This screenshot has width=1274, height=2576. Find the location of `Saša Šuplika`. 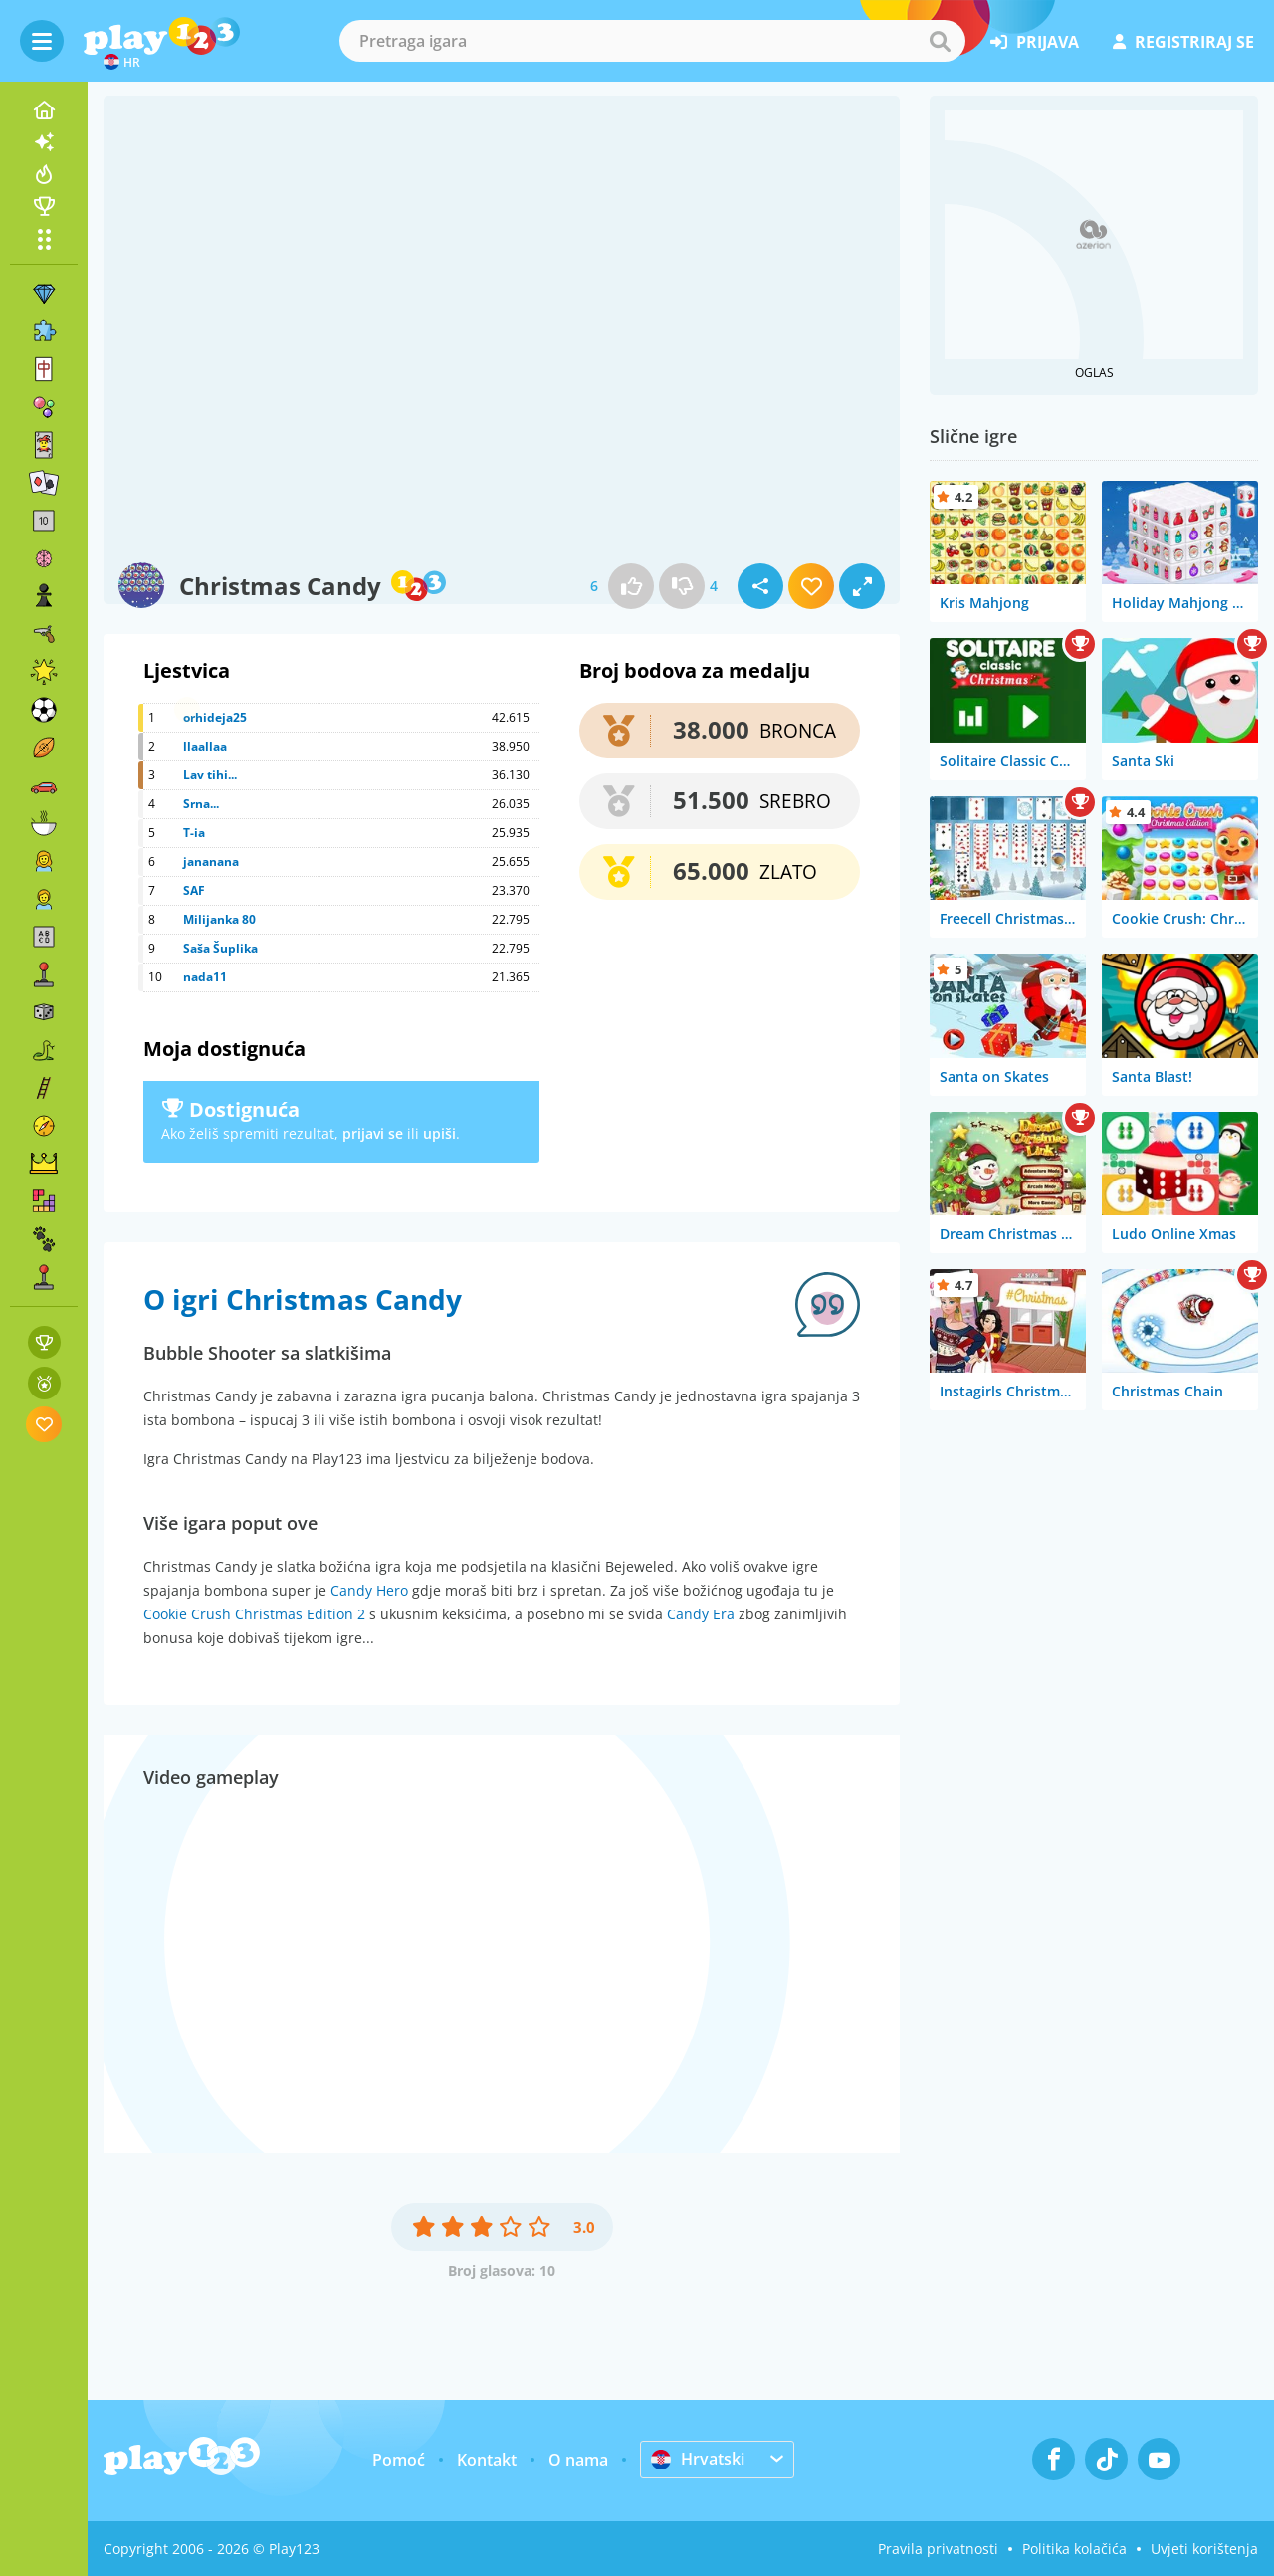

Saša Šuplika is located at coordinates (220, 948).